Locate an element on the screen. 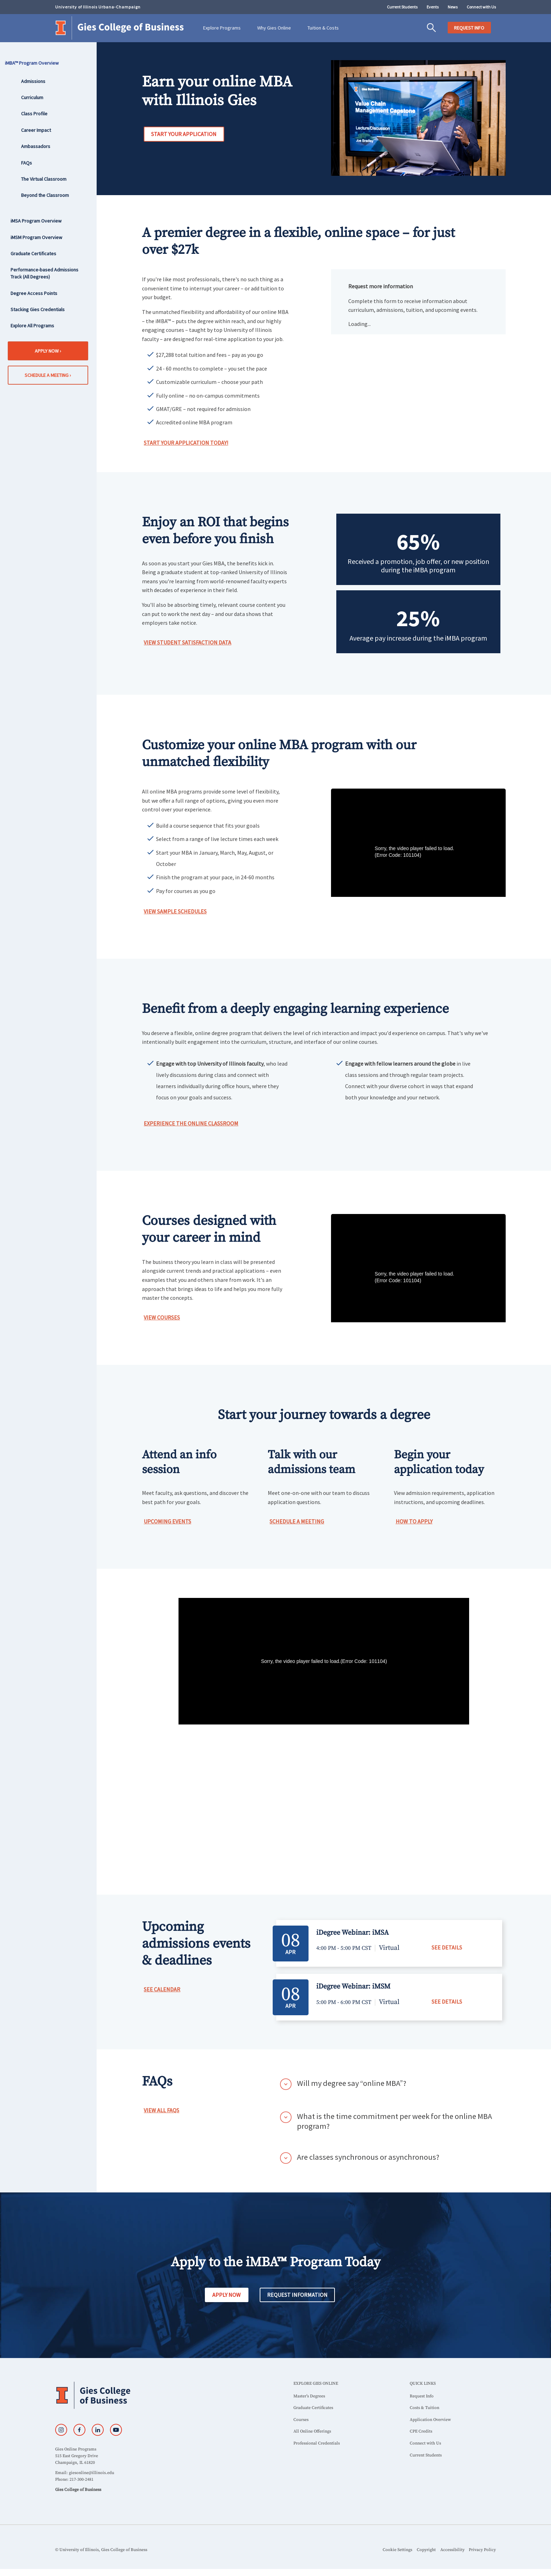 The width and height of the screenshot is (551, 2576). Copyright is located at coordinates (426, 2549).